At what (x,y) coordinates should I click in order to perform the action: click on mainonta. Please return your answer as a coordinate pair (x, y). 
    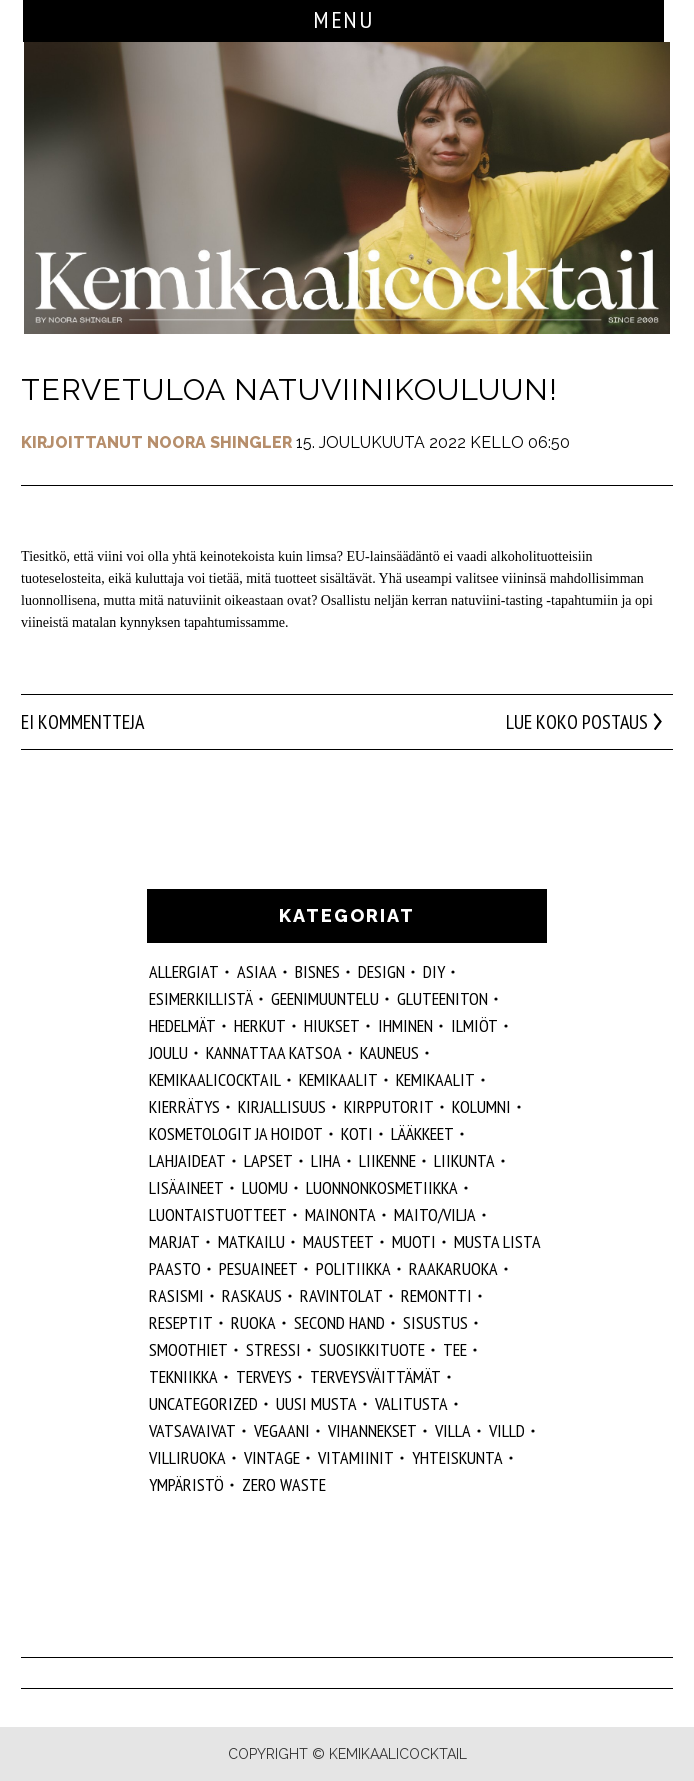
    Looking at the image, I should click on (340, 1214).